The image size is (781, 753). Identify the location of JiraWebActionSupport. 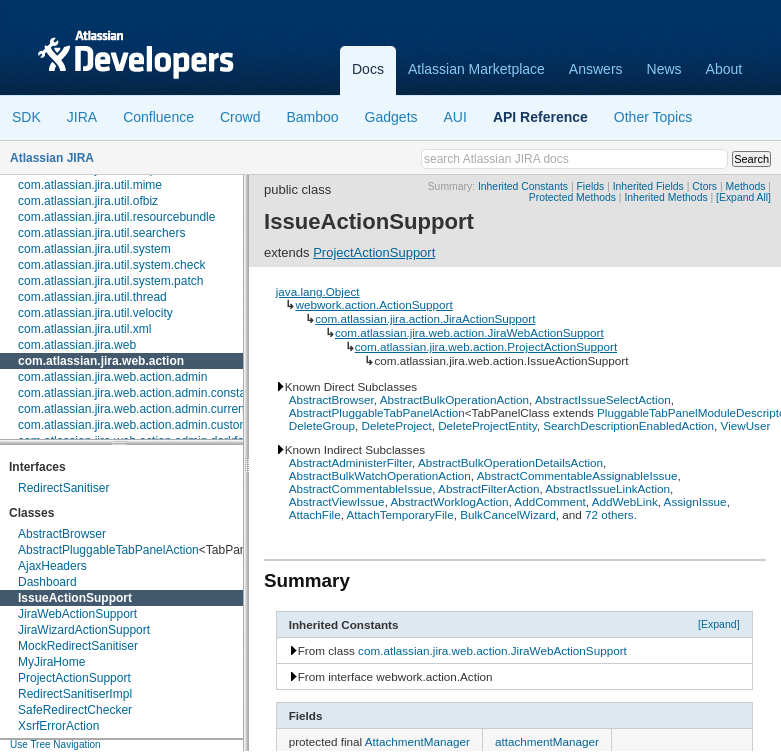
(77, 614).